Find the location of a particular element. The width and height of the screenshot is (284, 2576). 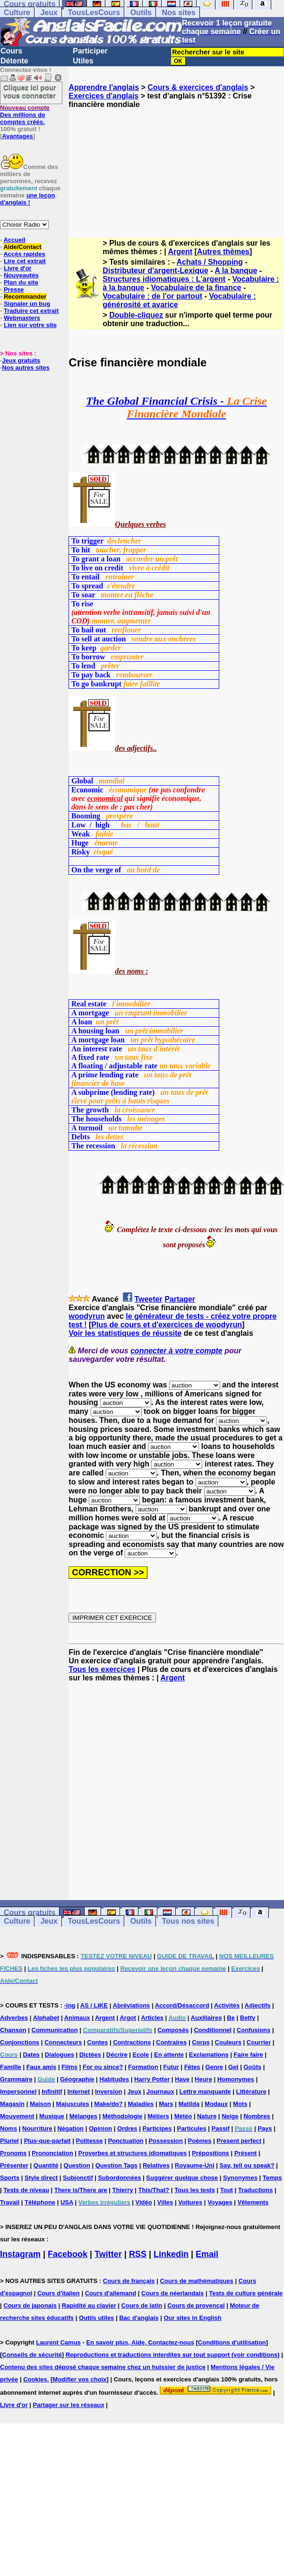

Plus-que-parfait is located at coordinates (47, 2140).